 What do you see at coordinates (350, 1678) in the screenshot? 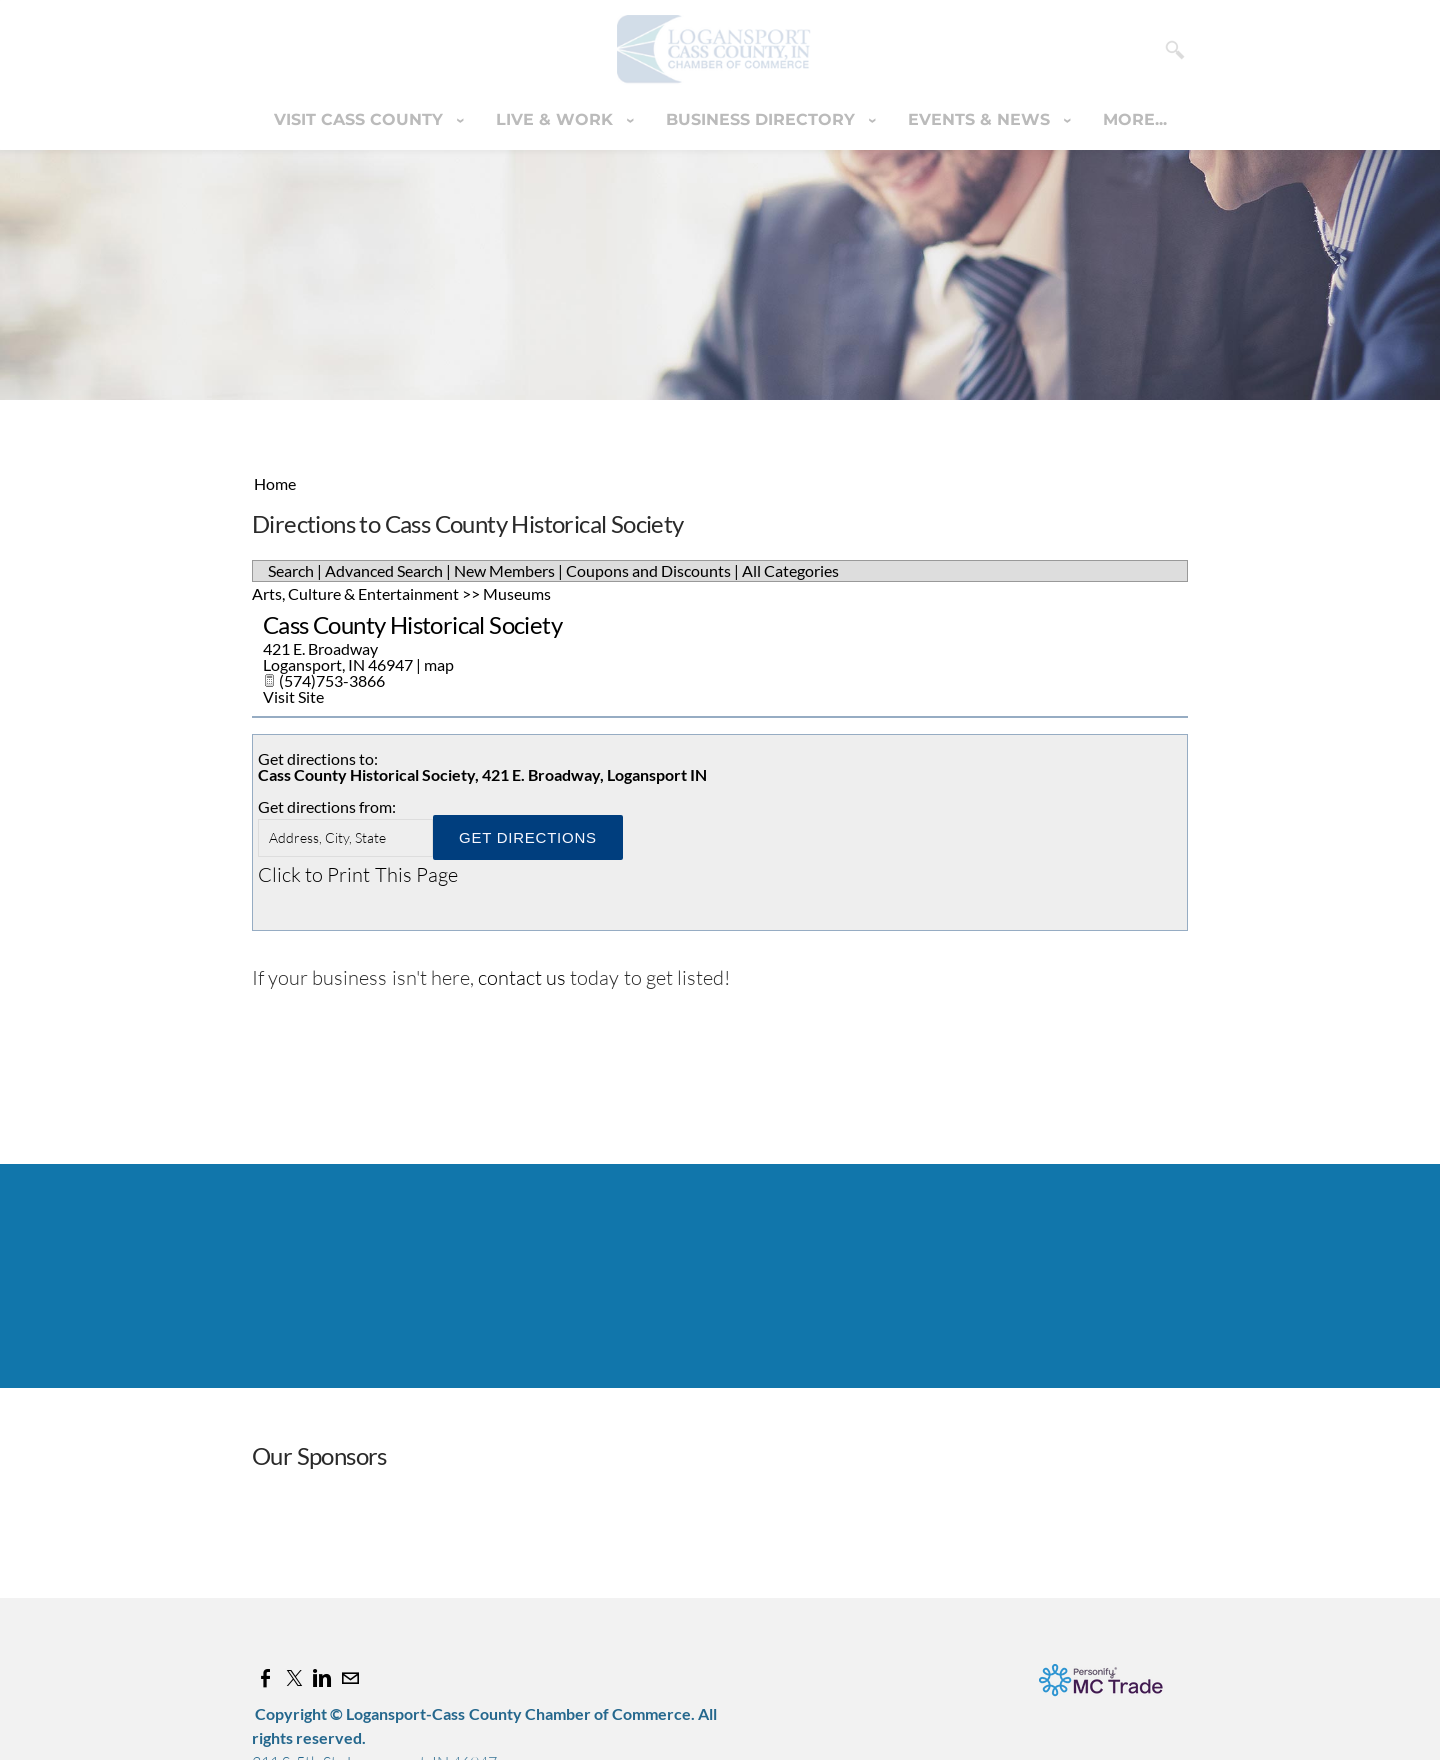
I see `[Mail]` at bounding box center [350, 1678].